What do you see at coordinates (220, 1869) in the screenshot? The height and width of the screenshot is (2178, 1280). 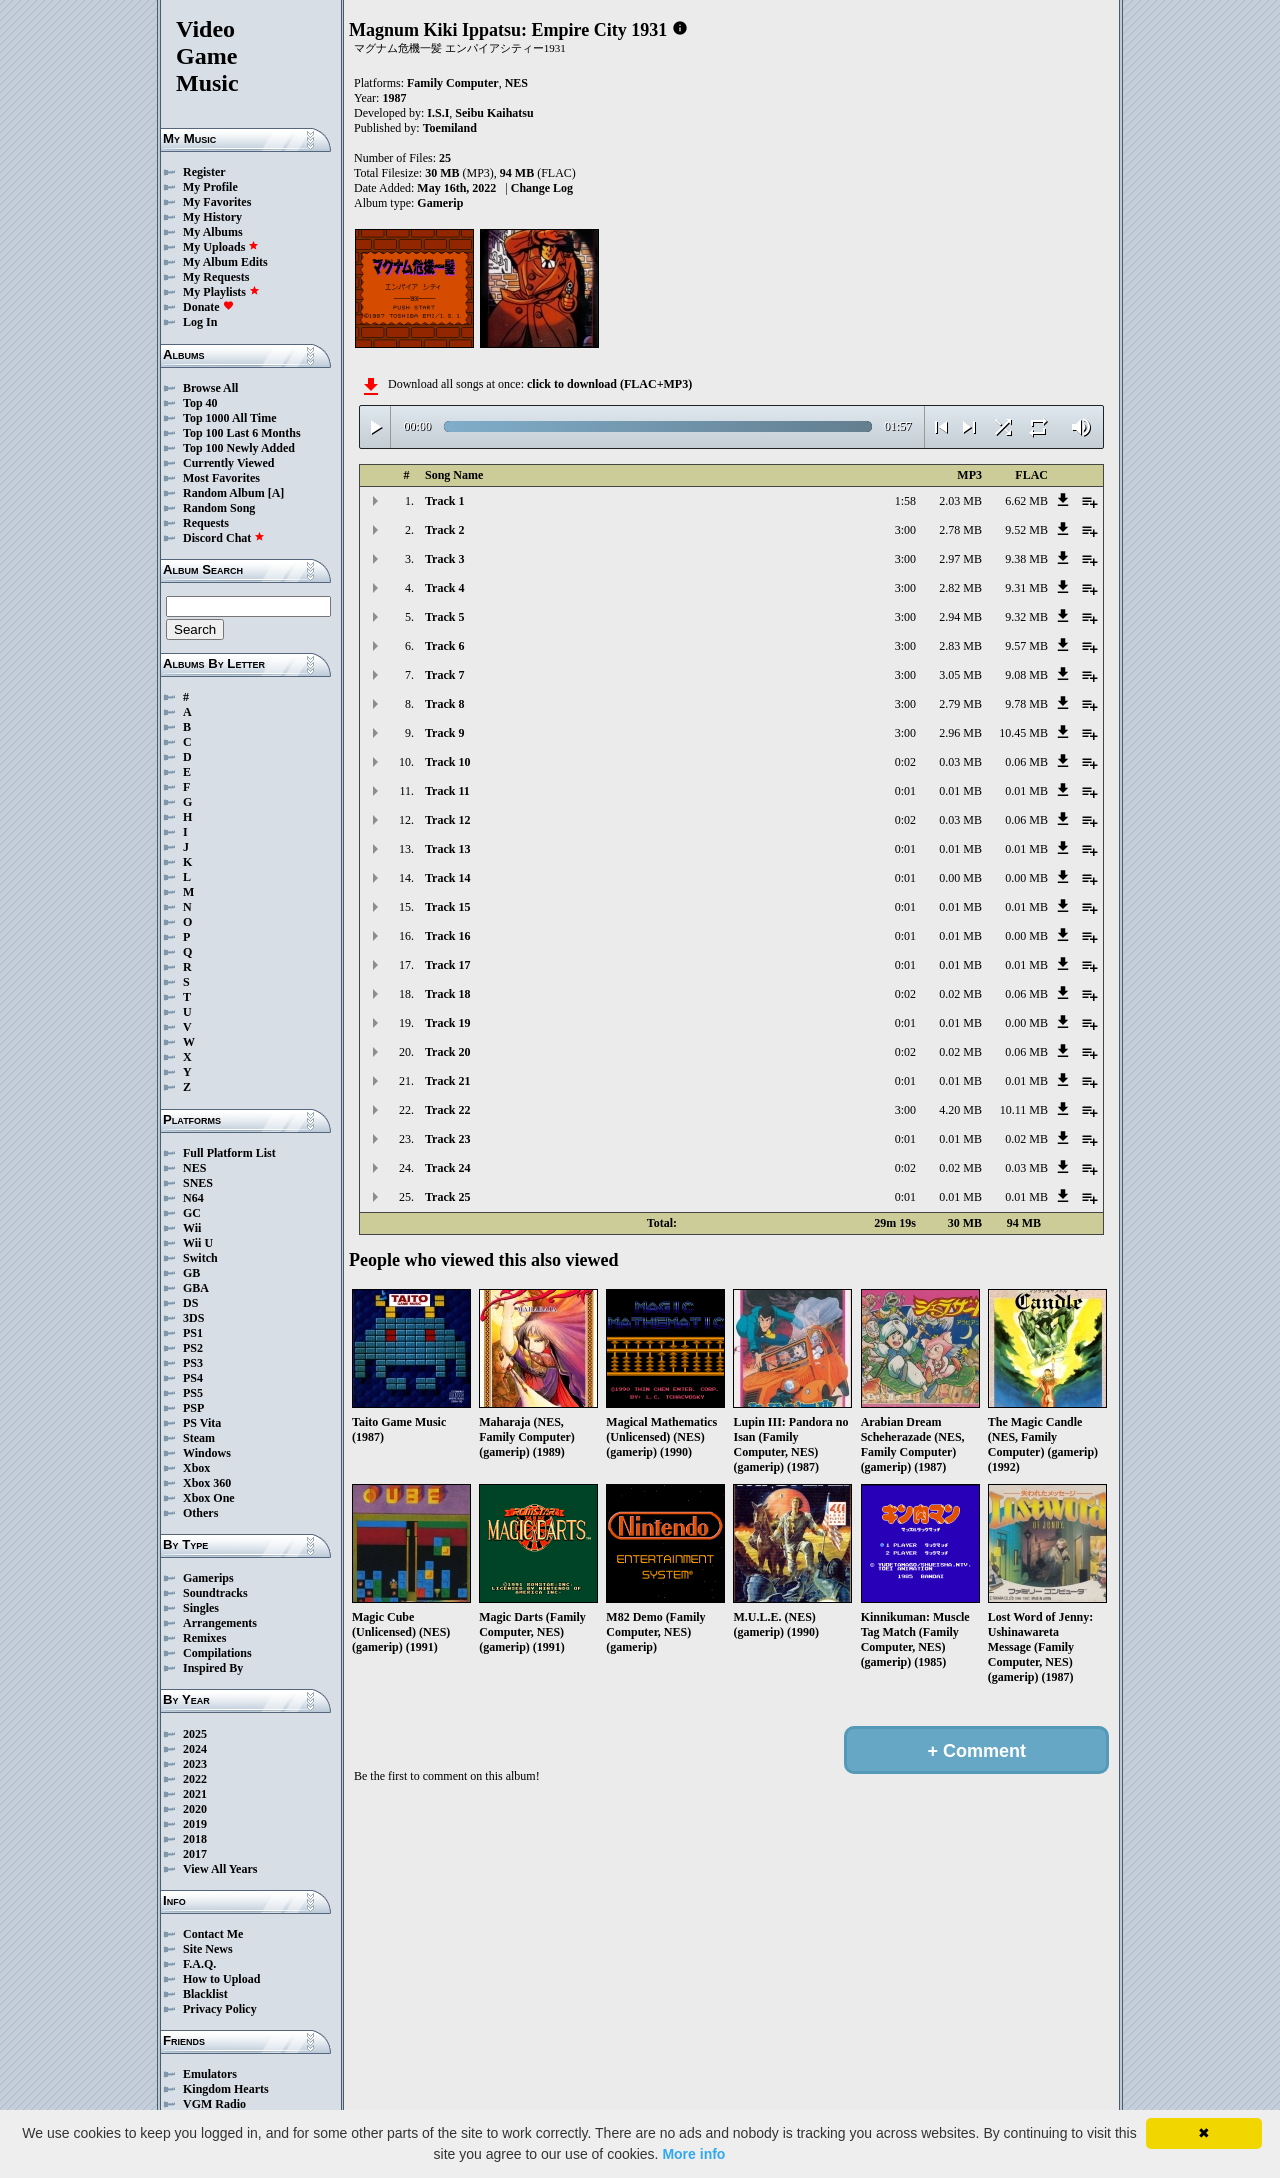 I see `View All Years` at bounding box center [220, 1869].